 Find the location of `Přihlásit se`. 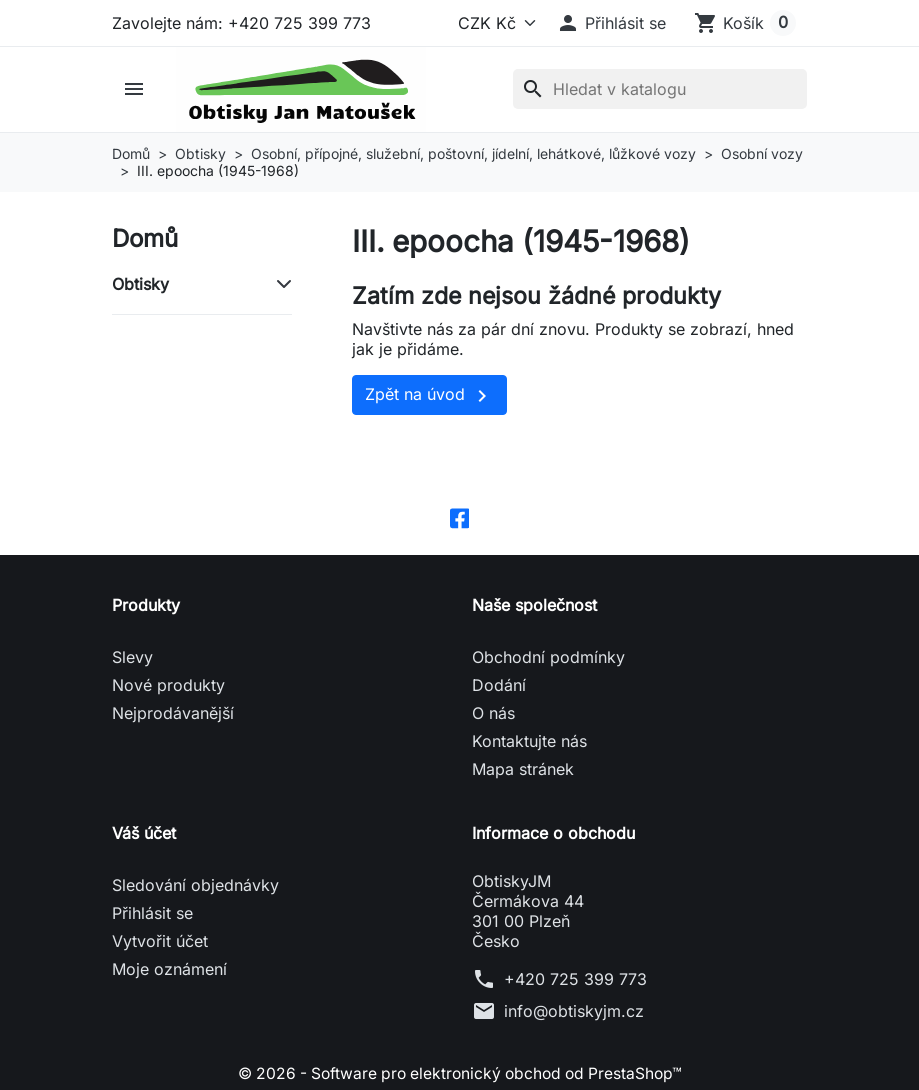

Přihlásit se is located at coordinates (152, 914).